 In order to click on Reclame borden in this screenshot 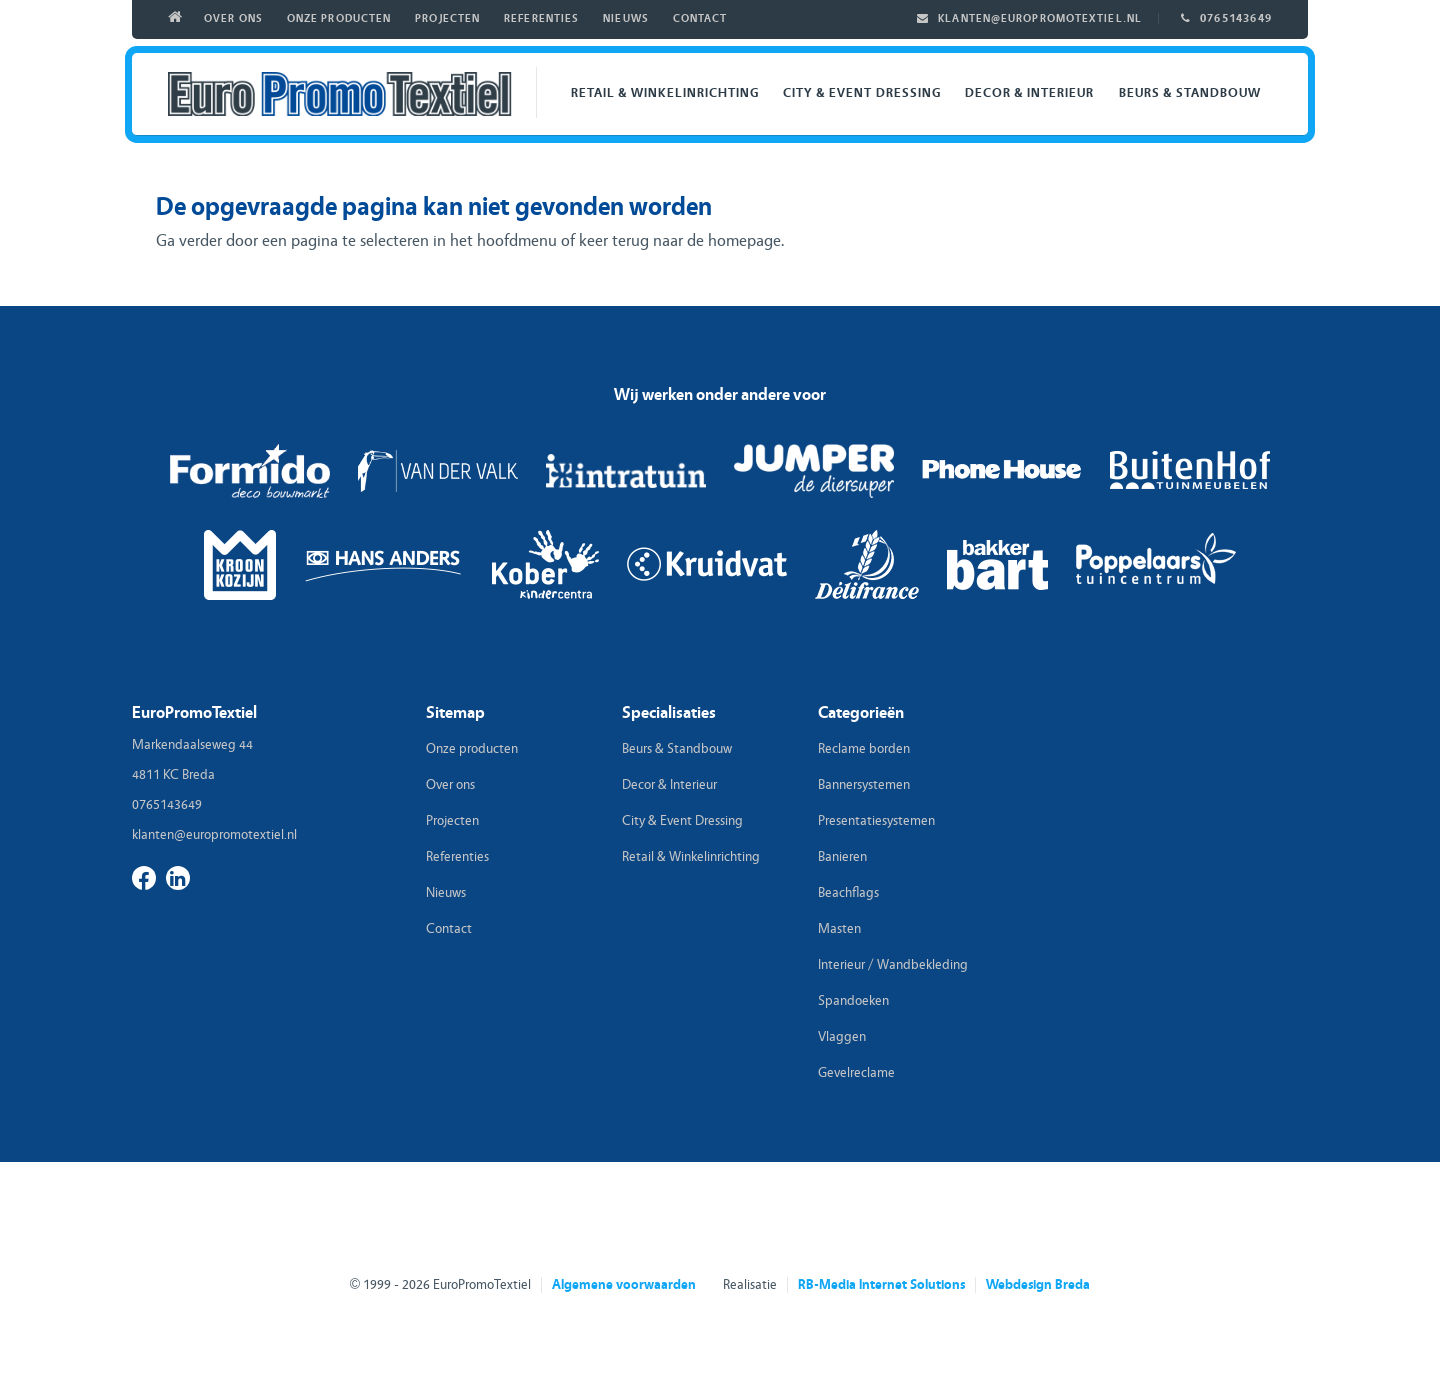, I will do `click(864, 749)`.